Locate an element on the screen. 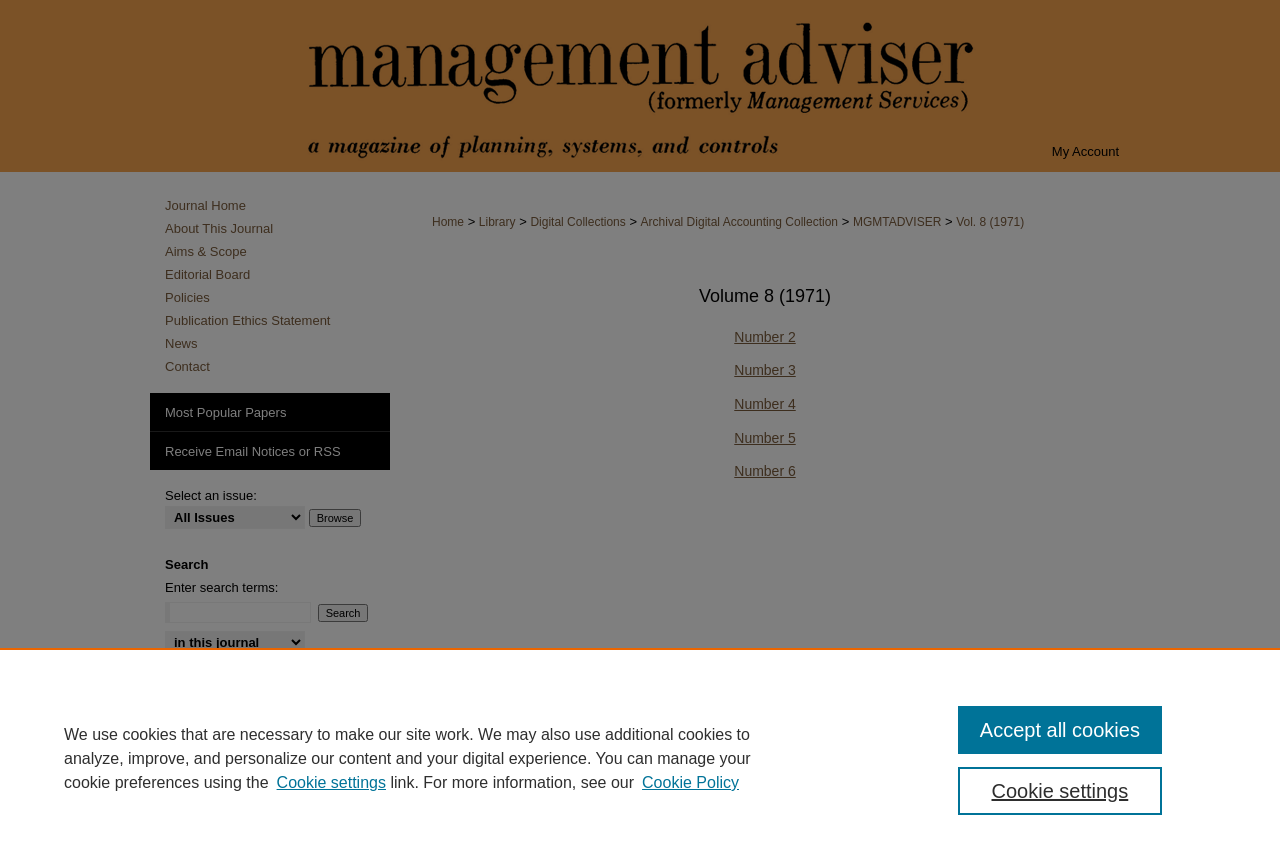 The image size is (1280, 868). [region] is located at coordinates (640, 758).